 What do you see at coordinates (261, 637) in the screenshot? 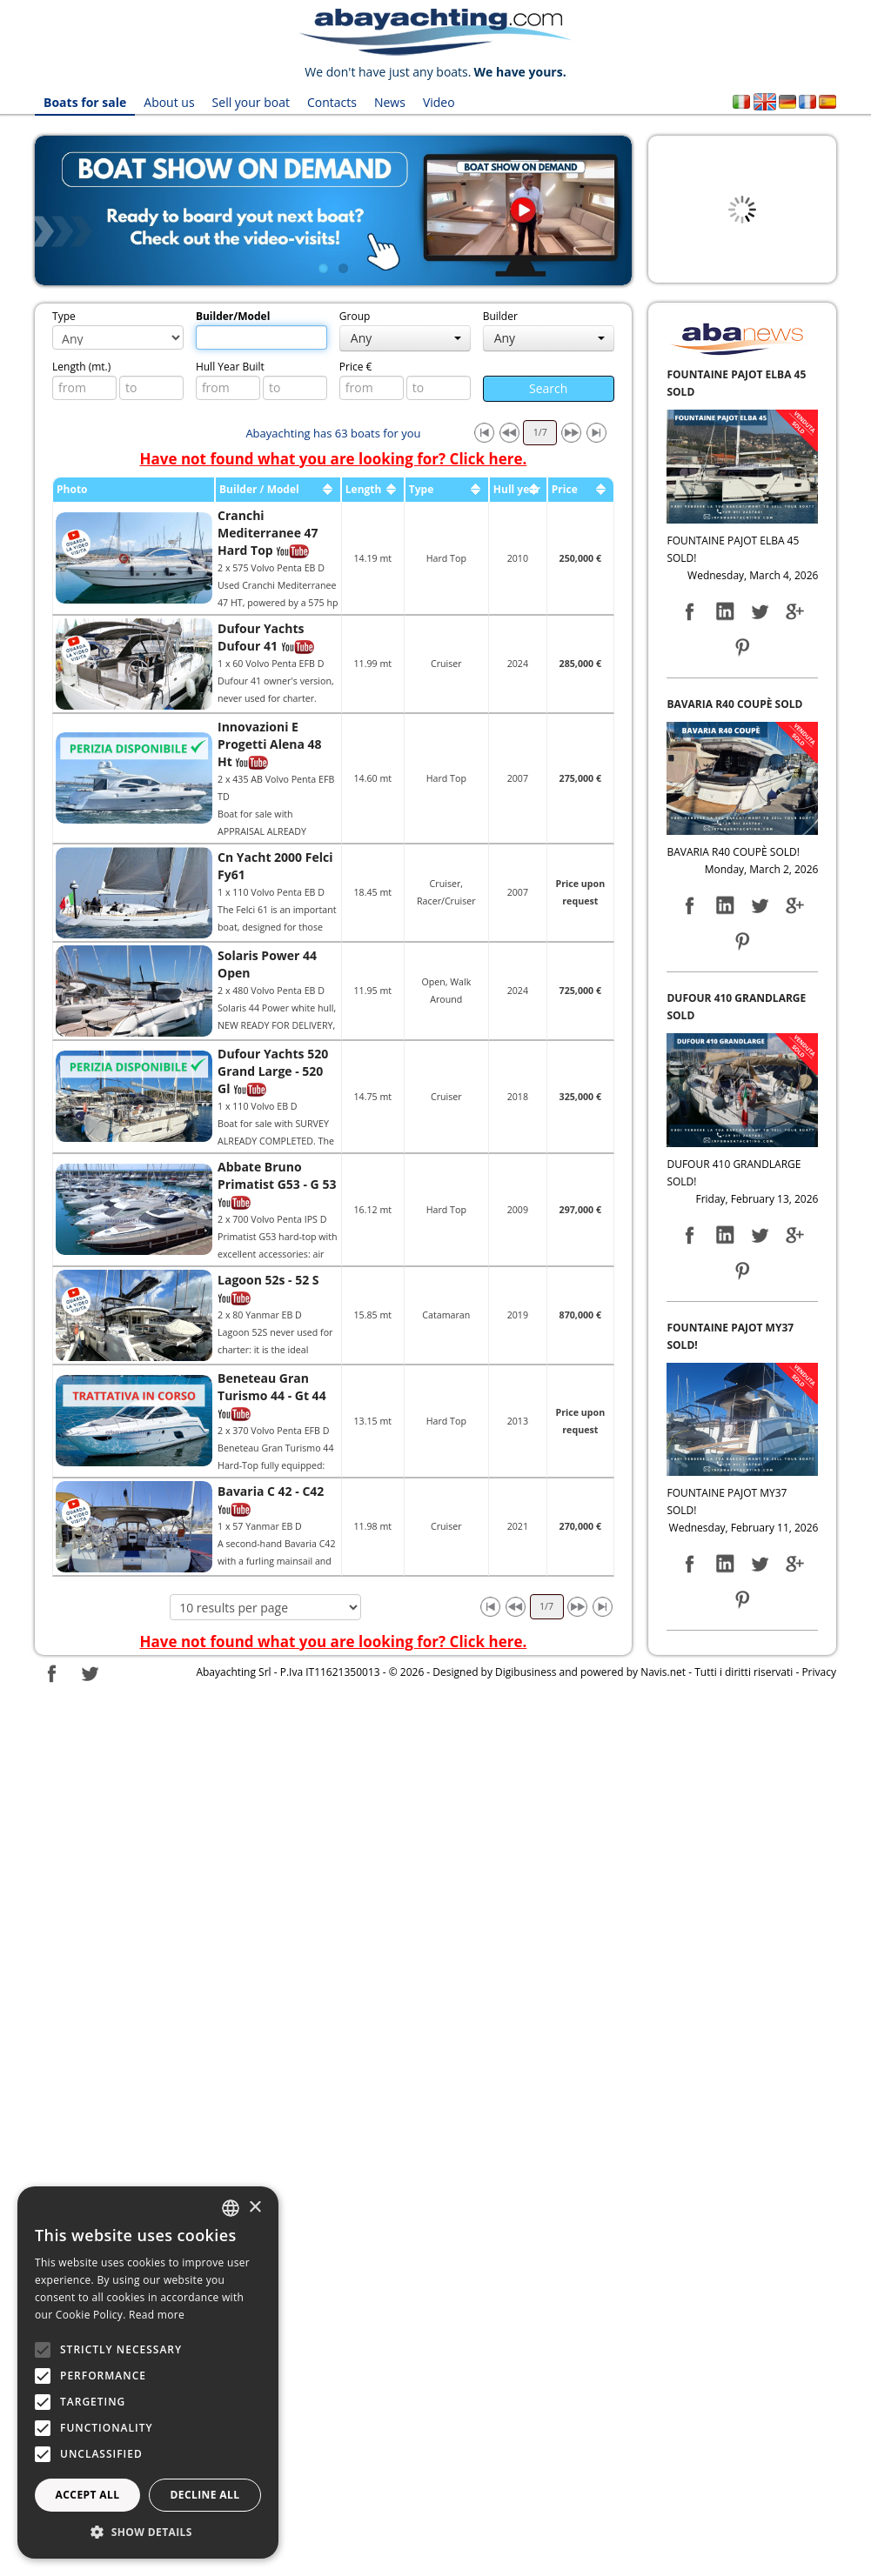
I see `Dufour Yachts Dufour 41` at bounding box center [261, 637].